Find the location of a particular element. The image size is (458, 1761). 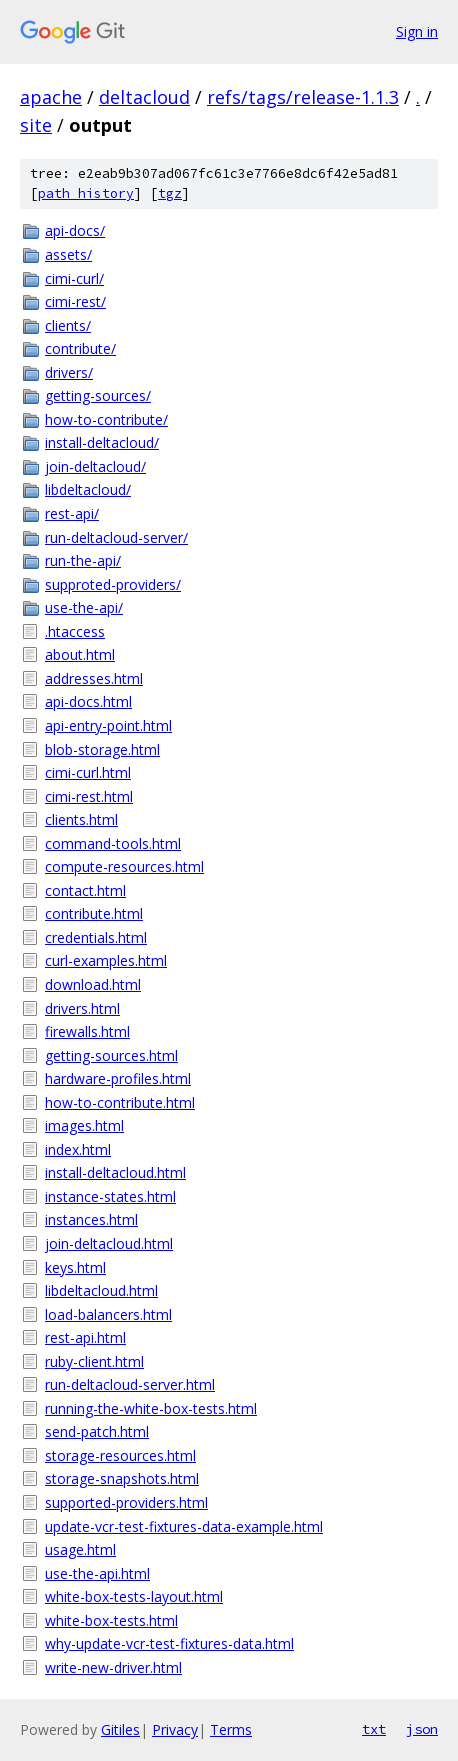

running-the-white-box-tests.html is located at coordinates (151, 1408).